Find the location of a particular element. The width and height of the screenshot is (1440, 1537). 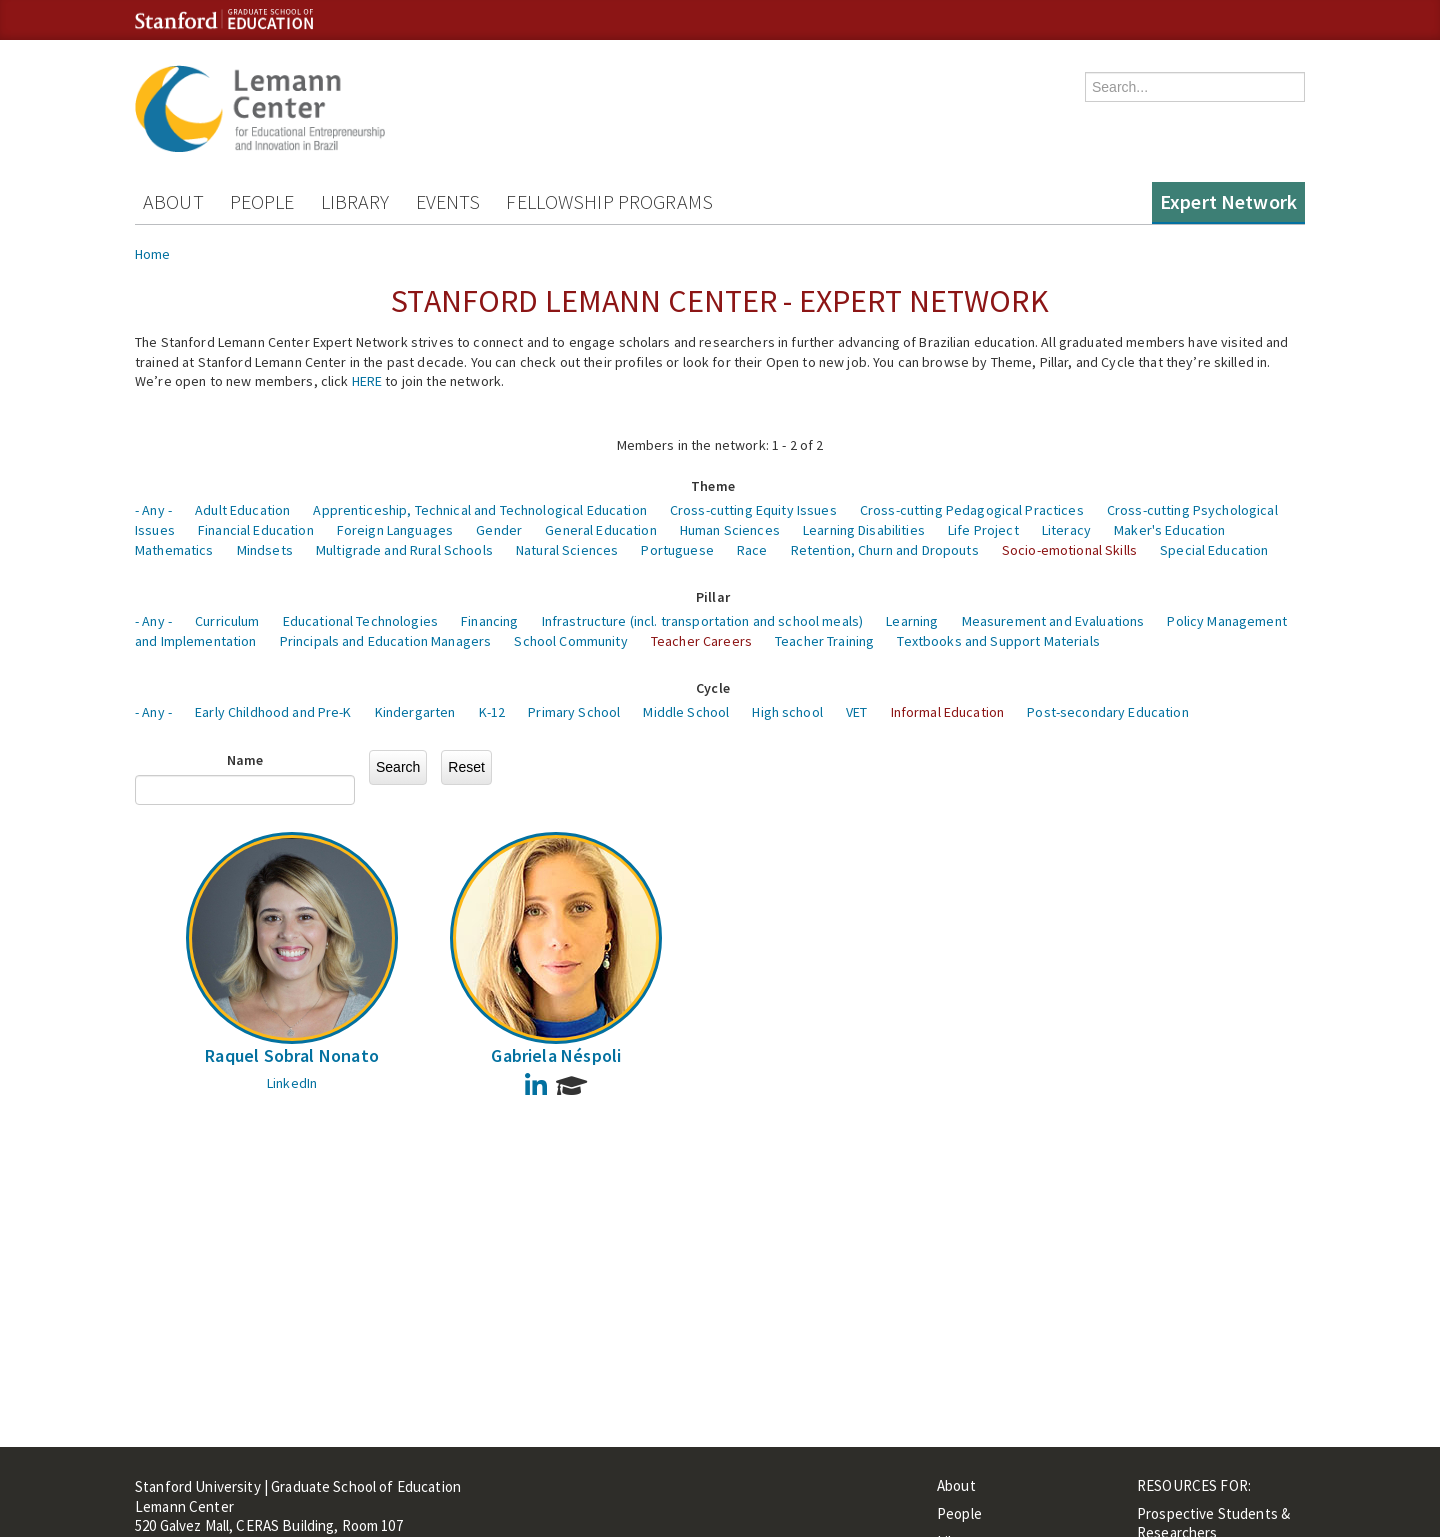

Events is located at coordinates (448, 201).